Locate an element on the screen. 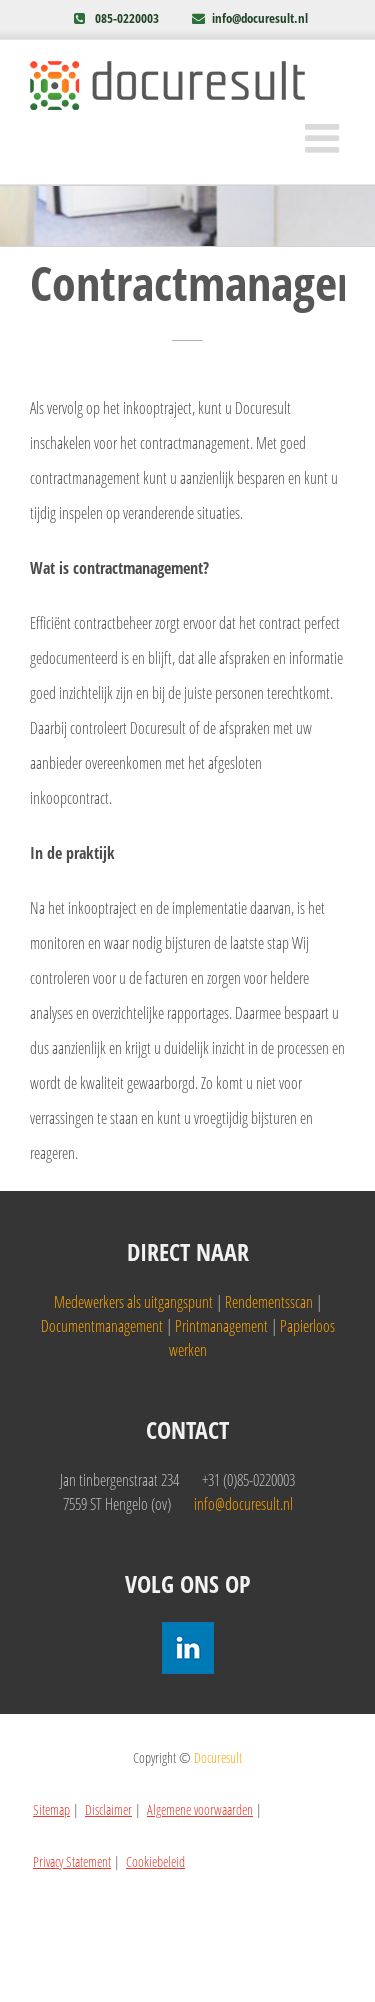 Image resolution: width=375 pixels, height=2002 pixels. Cookiebeleid is located at coordinates (155, 1861).